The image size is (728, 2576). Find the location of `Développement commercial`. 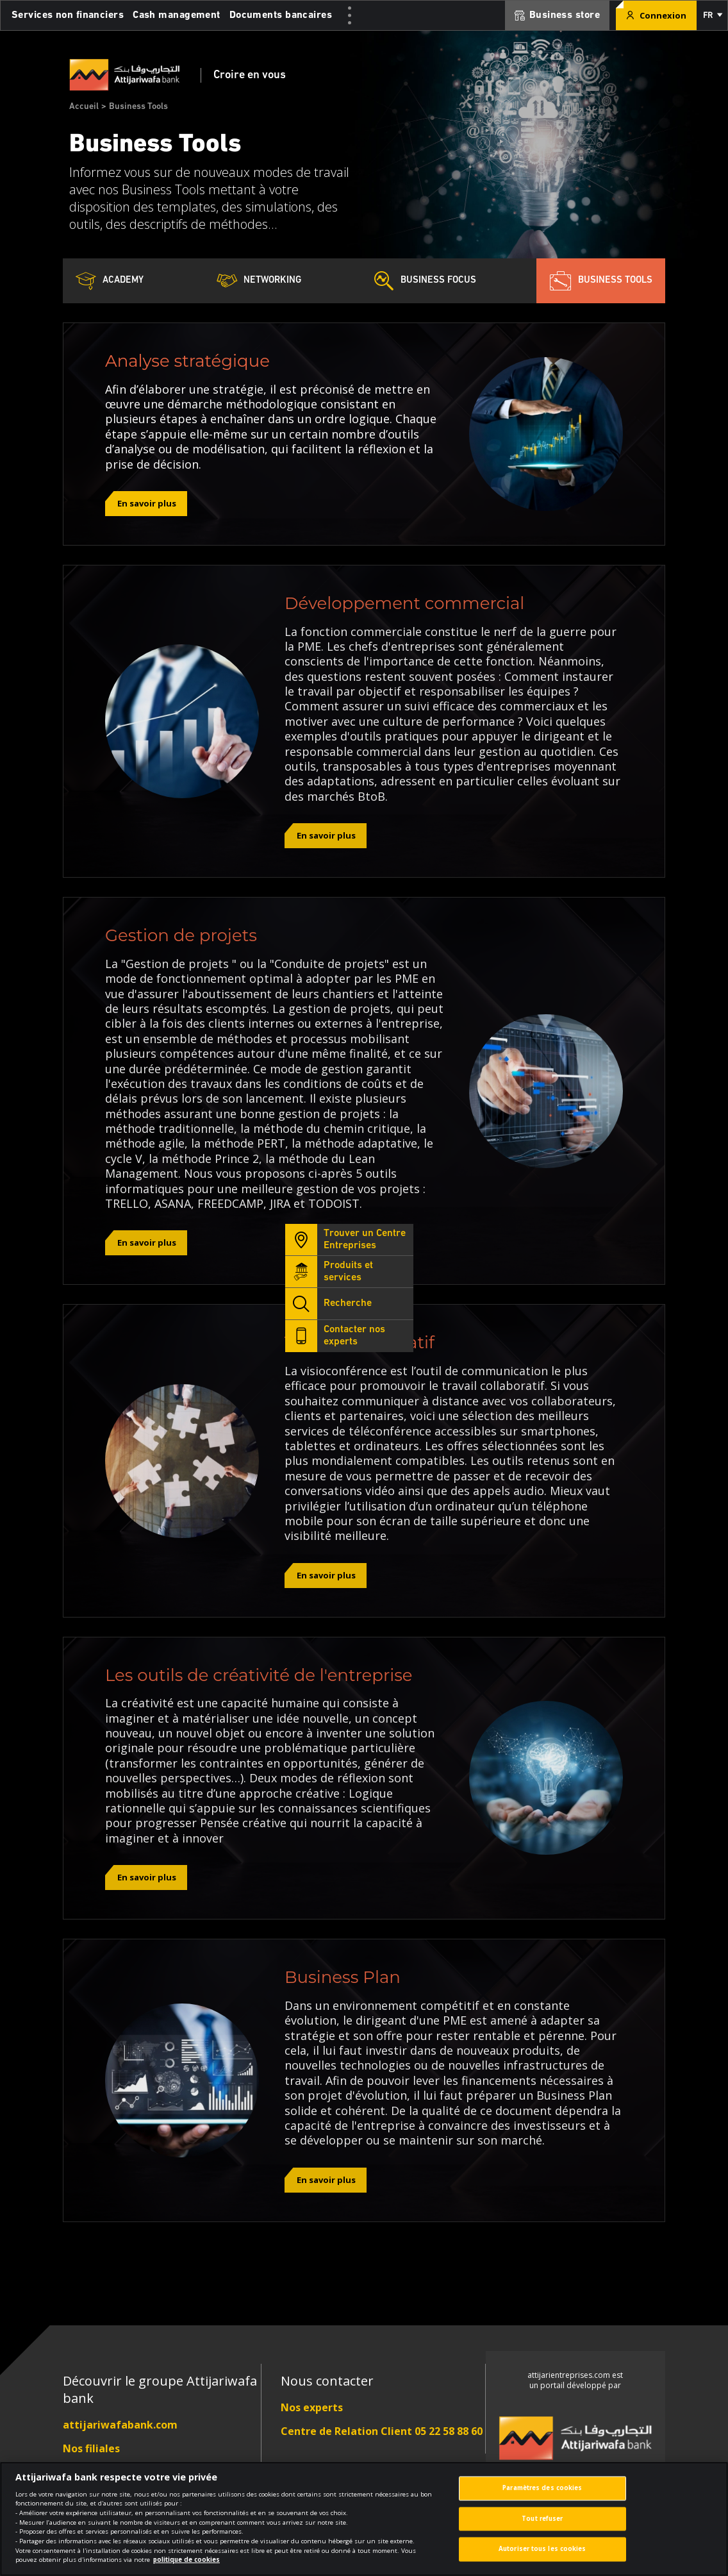

Développement commercial is located at coordinates (404, 603).